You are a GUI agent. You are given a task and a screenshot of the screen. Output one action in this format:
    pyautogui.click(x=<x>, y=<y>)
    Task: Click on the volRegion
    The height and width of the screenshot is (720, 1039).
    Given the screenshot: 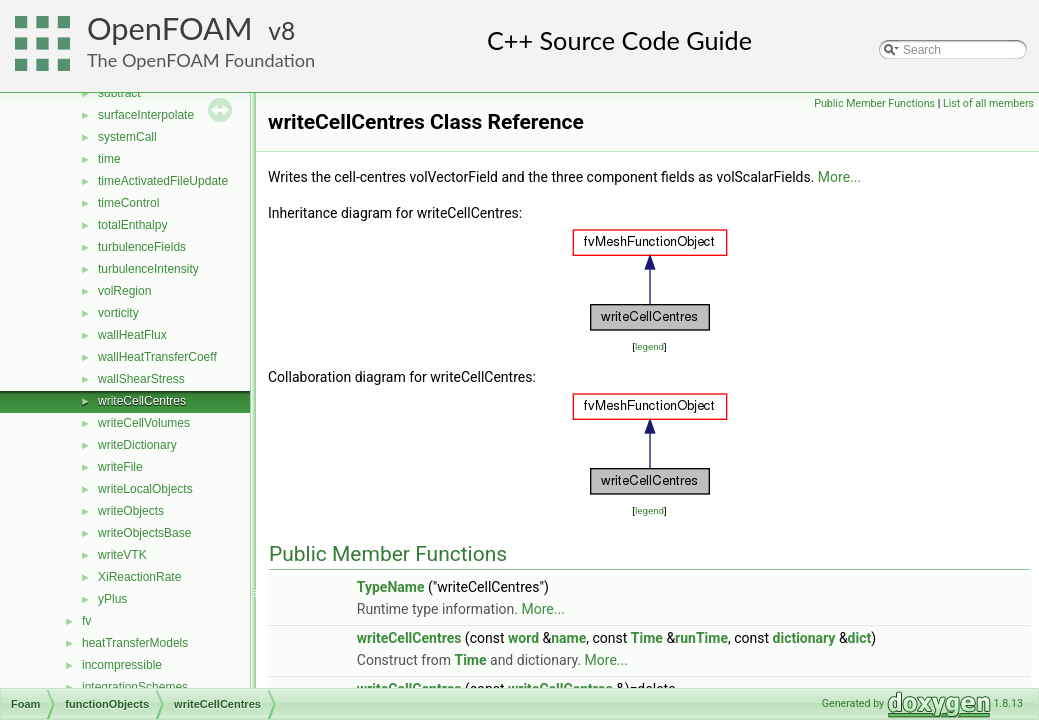 What is the action you would take?
    pyautogui.click(x=124, y=291)
    